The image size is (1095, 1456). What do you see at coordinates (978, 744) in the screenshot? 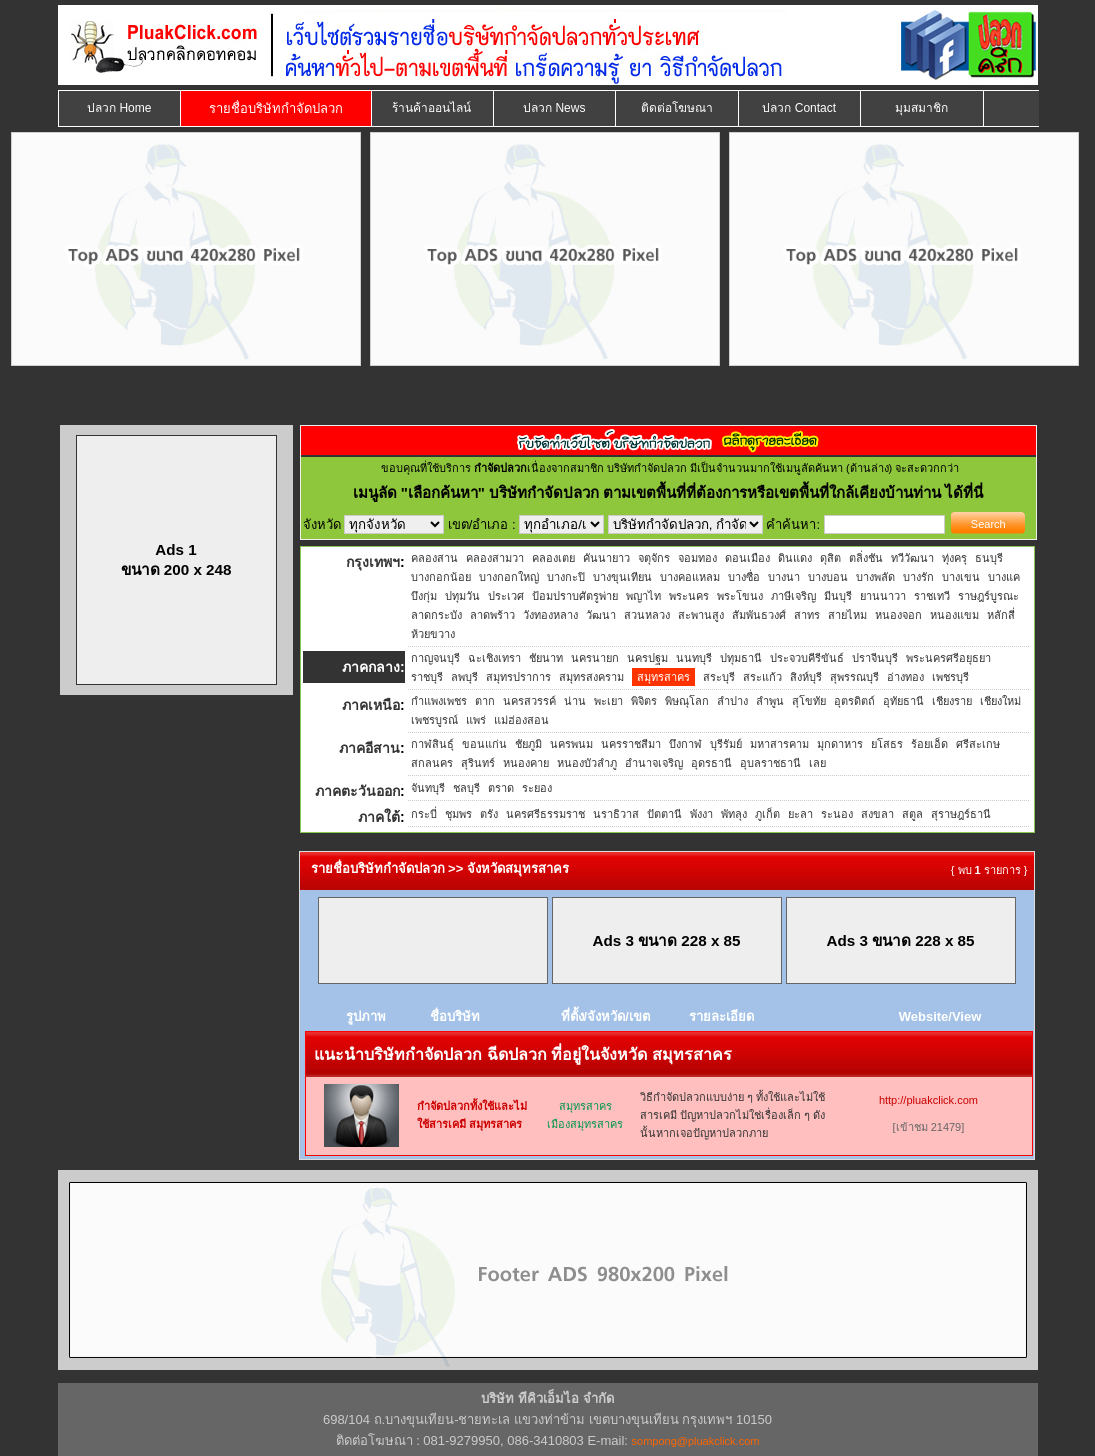
I see `ศรีสะเกษ` at bounding box center [978, 744].